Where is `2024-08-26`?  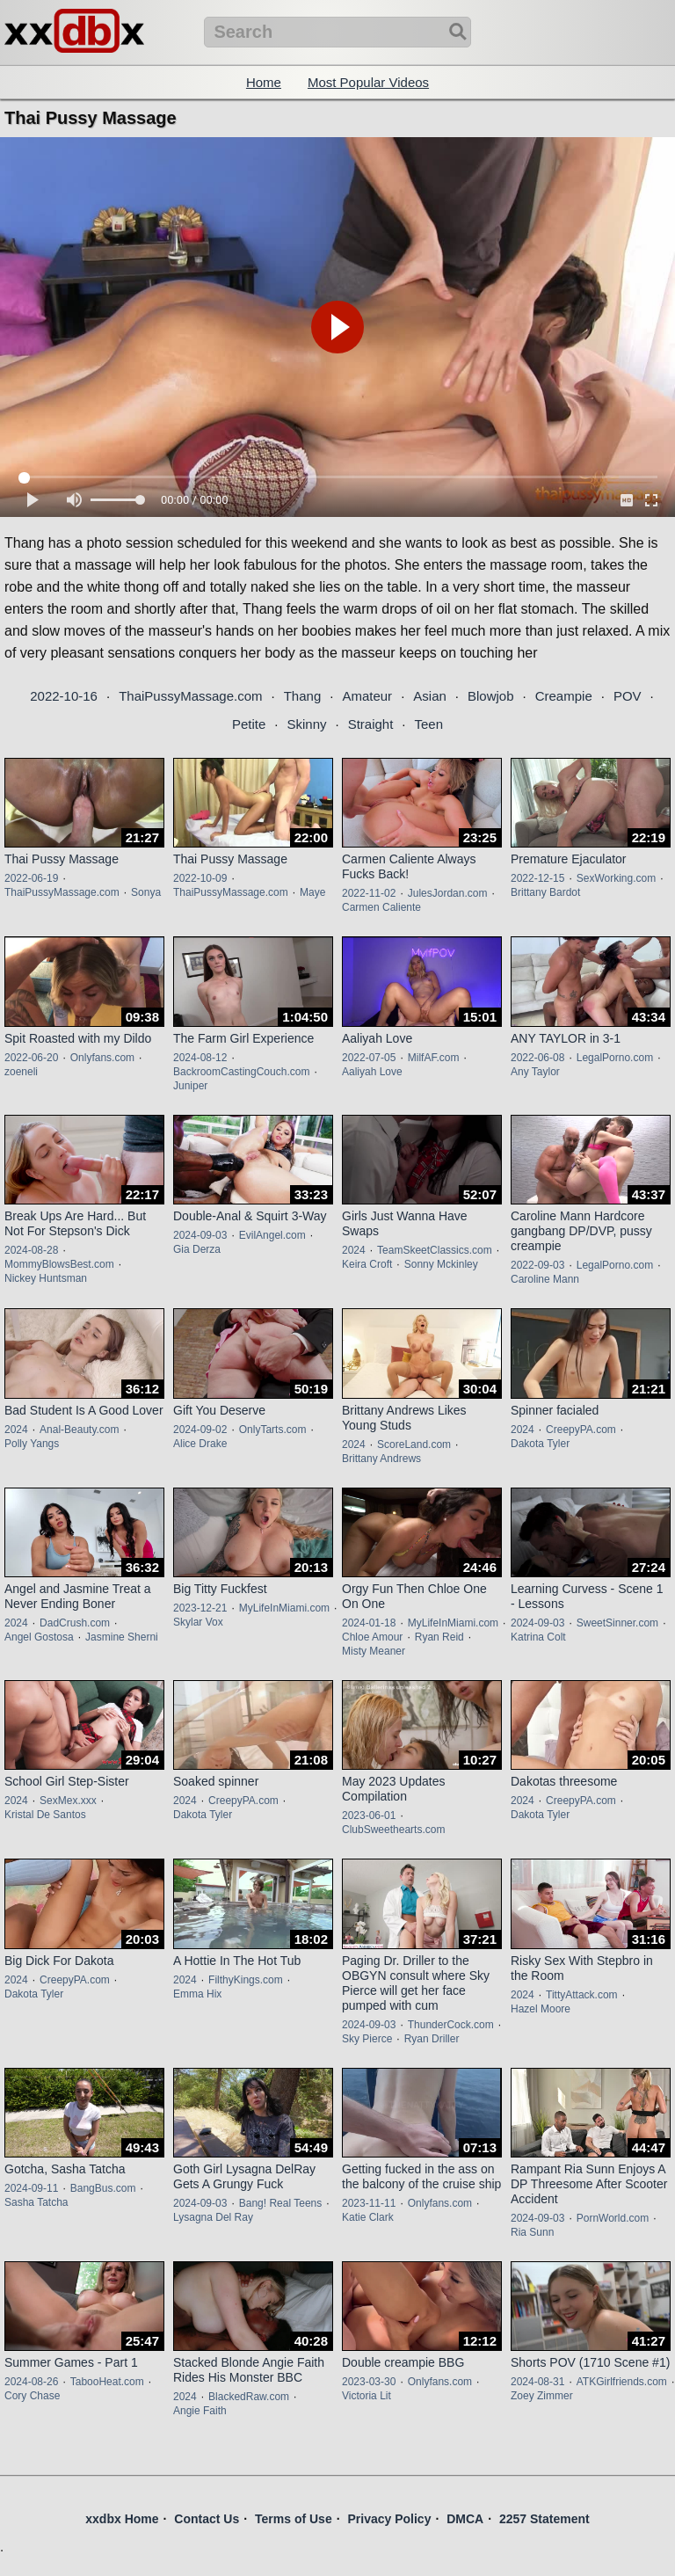
2024-08-26 is located at coordinates (31, 2382).